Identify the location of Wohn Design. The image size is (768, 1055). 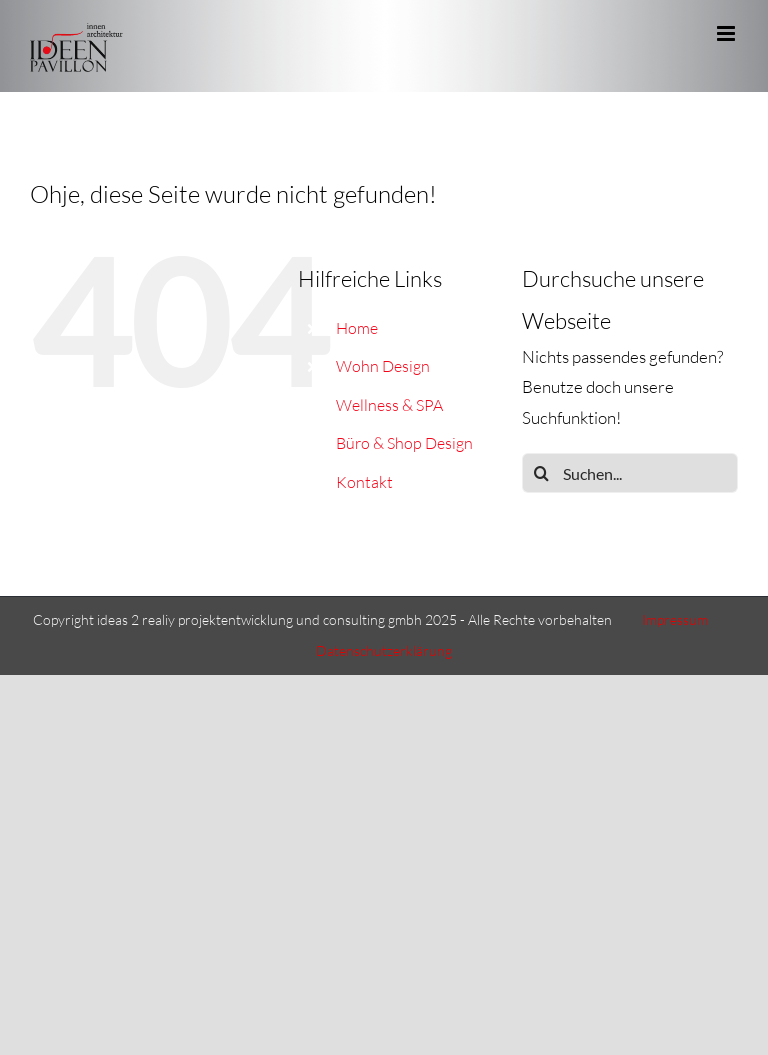
(383, 366).